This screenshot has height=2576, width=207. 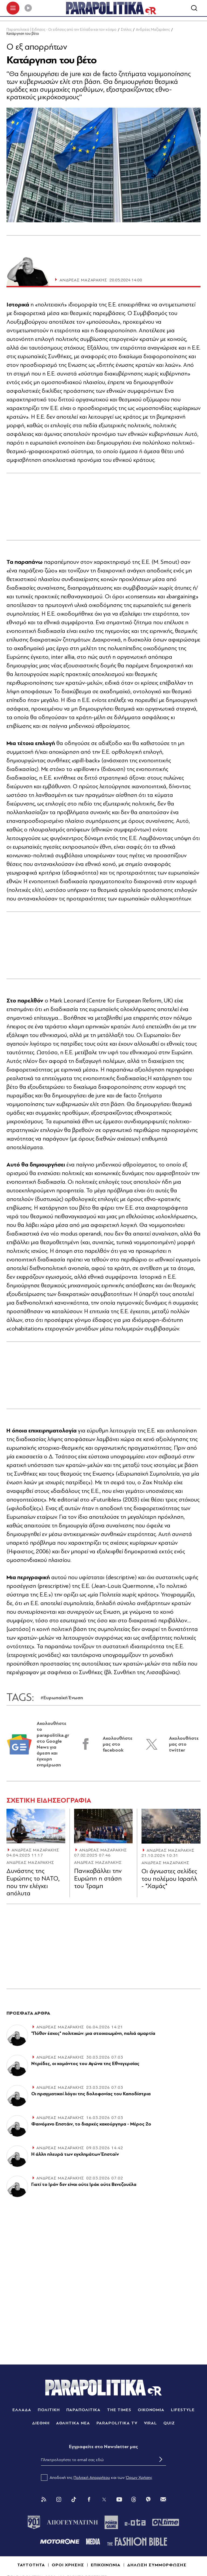 What do you see at coordinates (73, 2424) in the screenshot?
I see `ΑΘΛΗΤΙΚΑ ΝΕΑ` at bounding box center [73, 2424].